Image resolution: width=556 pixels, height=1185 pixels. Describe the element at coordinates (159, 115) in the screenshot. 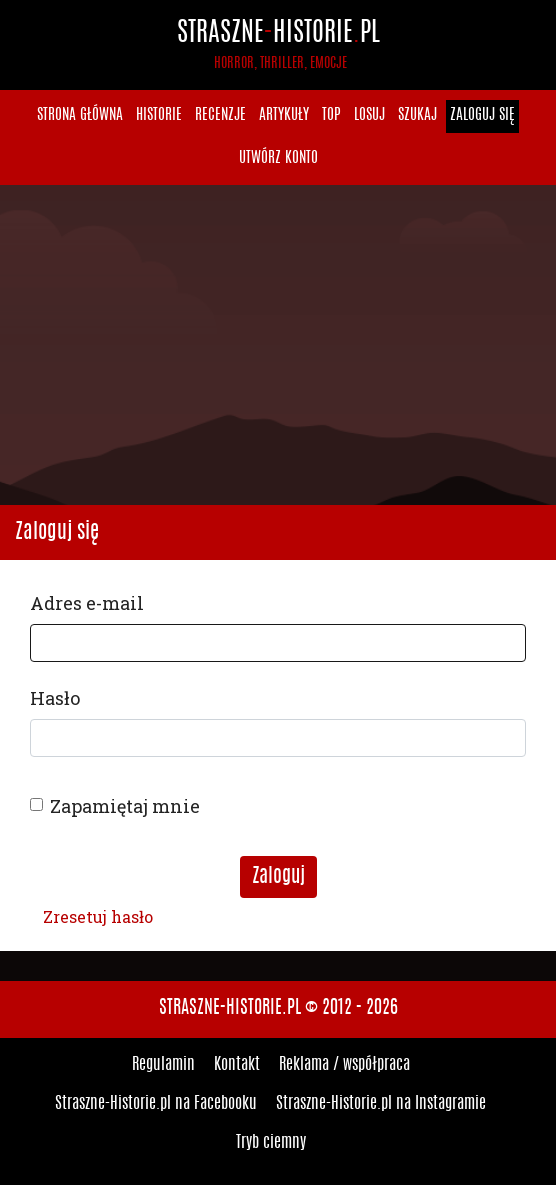

I see `Historie` at that location.